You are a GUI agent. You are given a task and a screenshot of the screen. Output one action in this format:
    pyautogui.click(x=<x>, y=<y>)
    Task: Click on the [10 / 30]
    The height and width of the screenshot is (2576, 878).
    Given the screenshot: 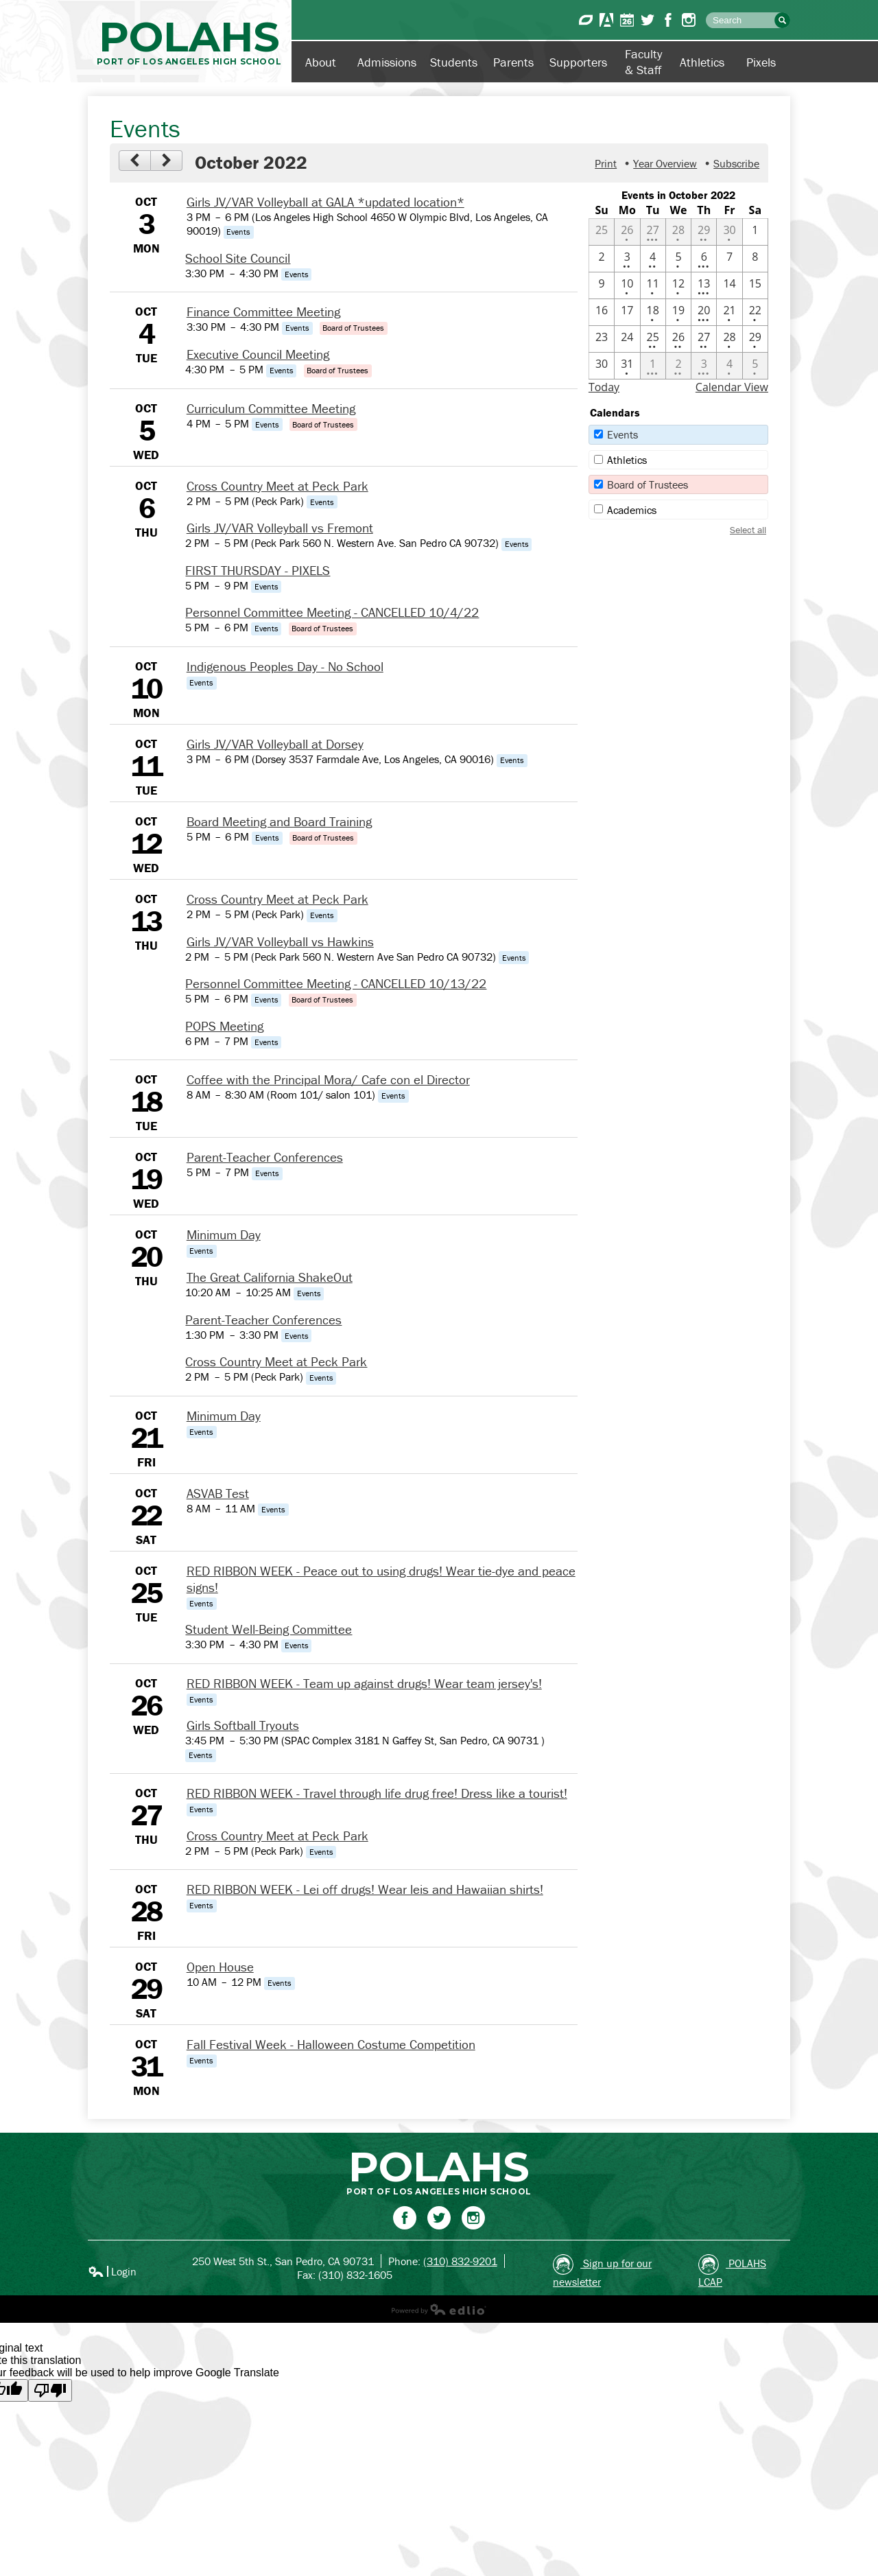 What is the action you would take?
    pyautogui.click(x=601, y=365)
    